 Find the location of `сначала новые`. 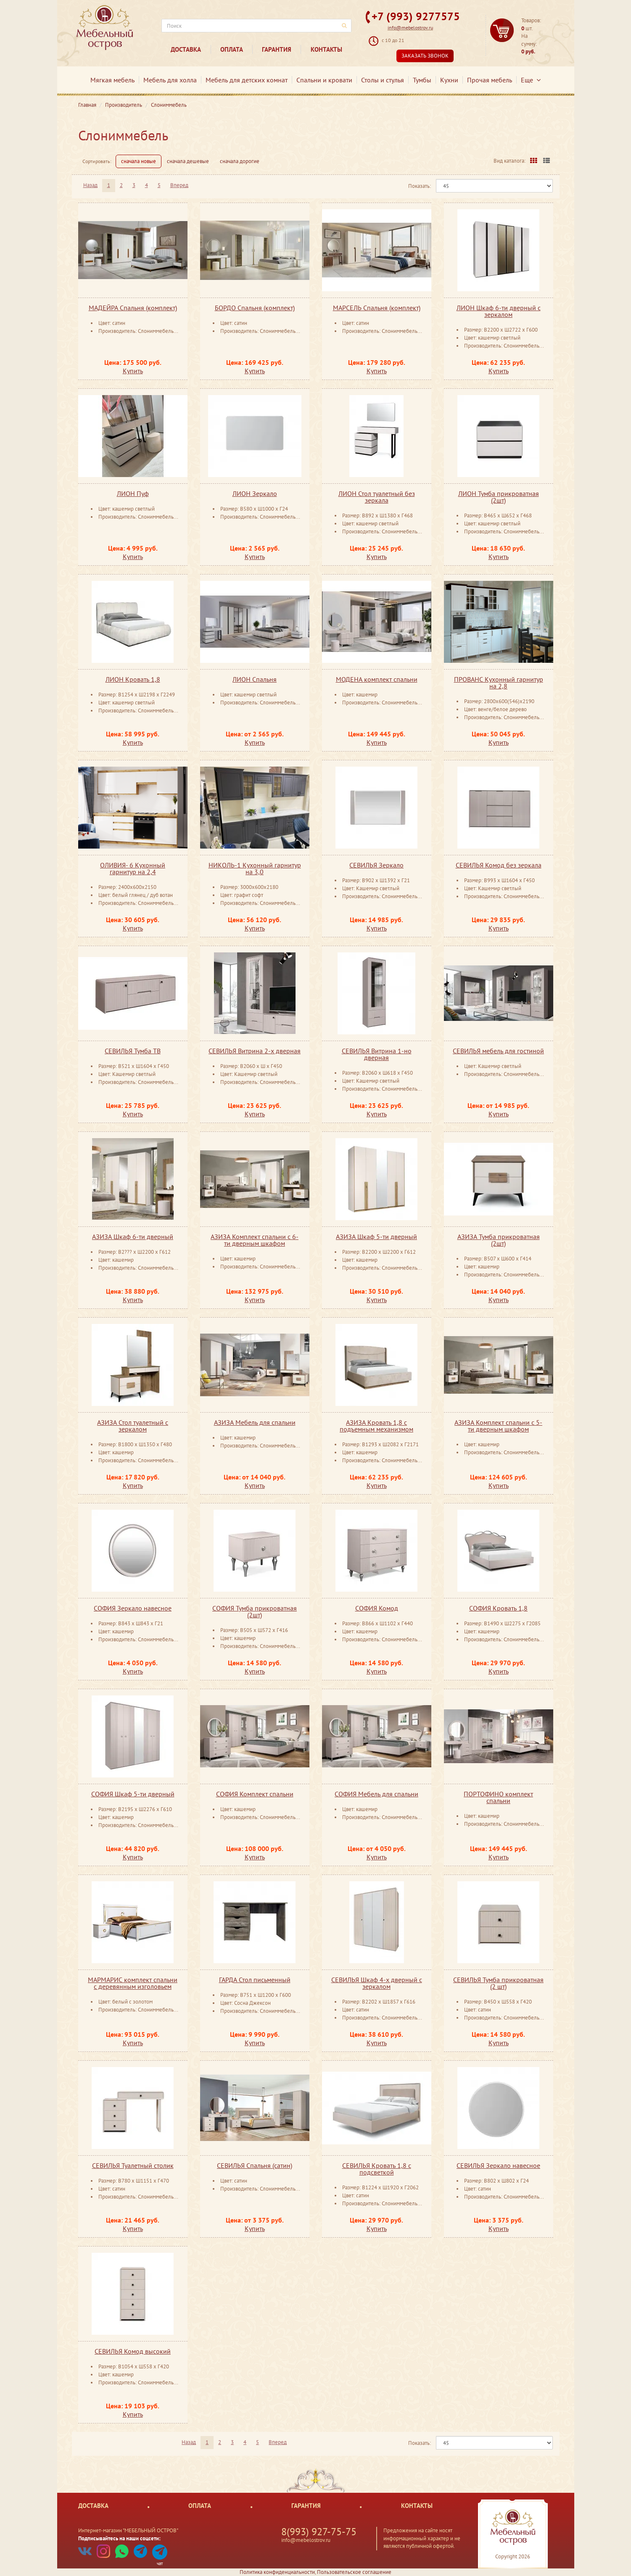

сначала новые is located at coordinates (138, 161).